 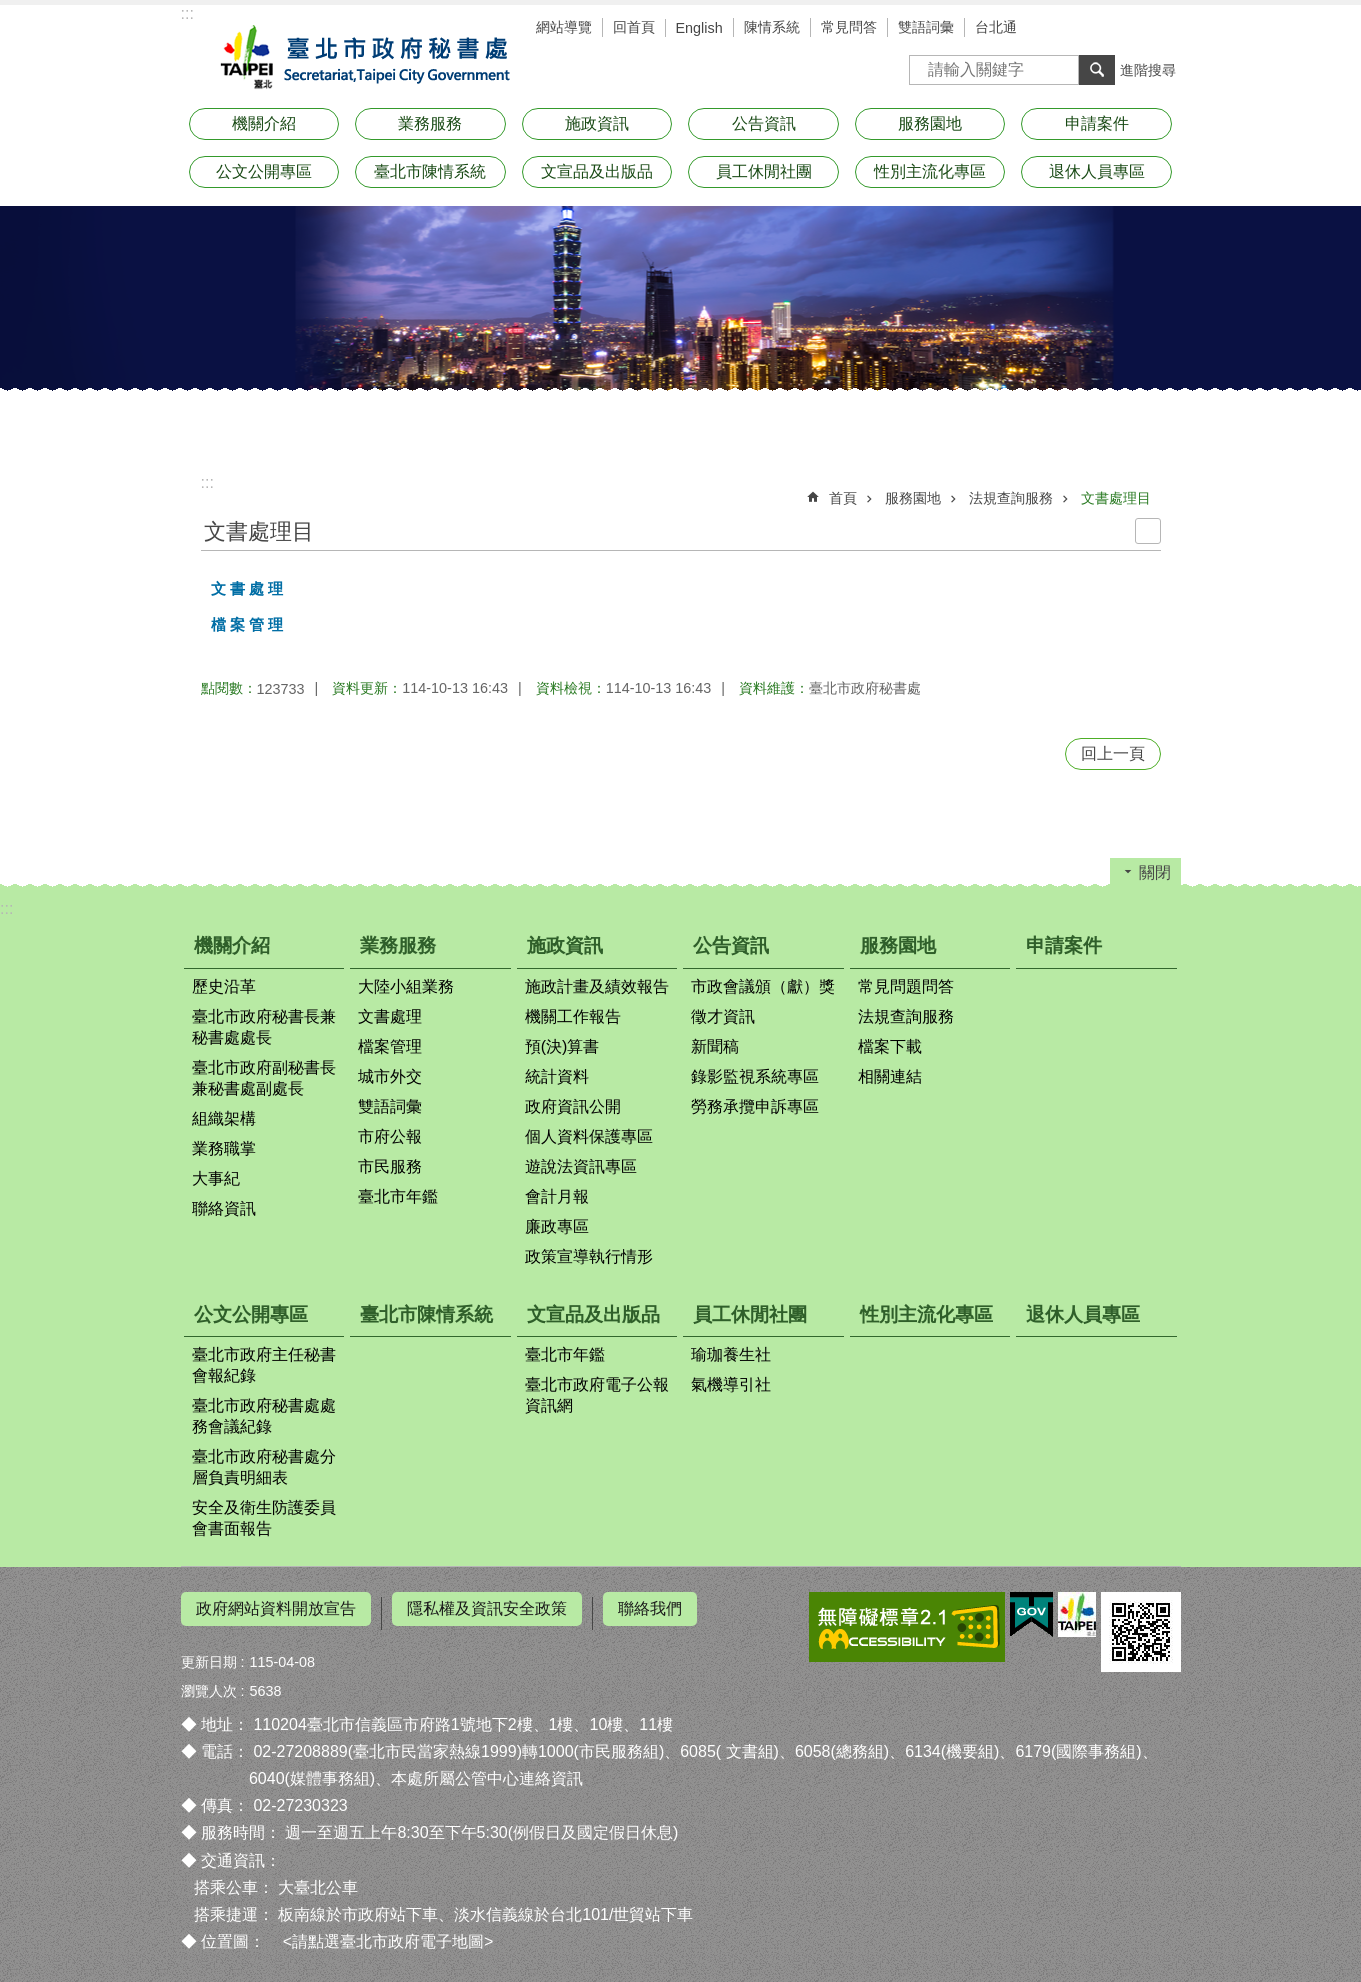 I want to click on 預(決)算書, so click(x=562, y=1046).